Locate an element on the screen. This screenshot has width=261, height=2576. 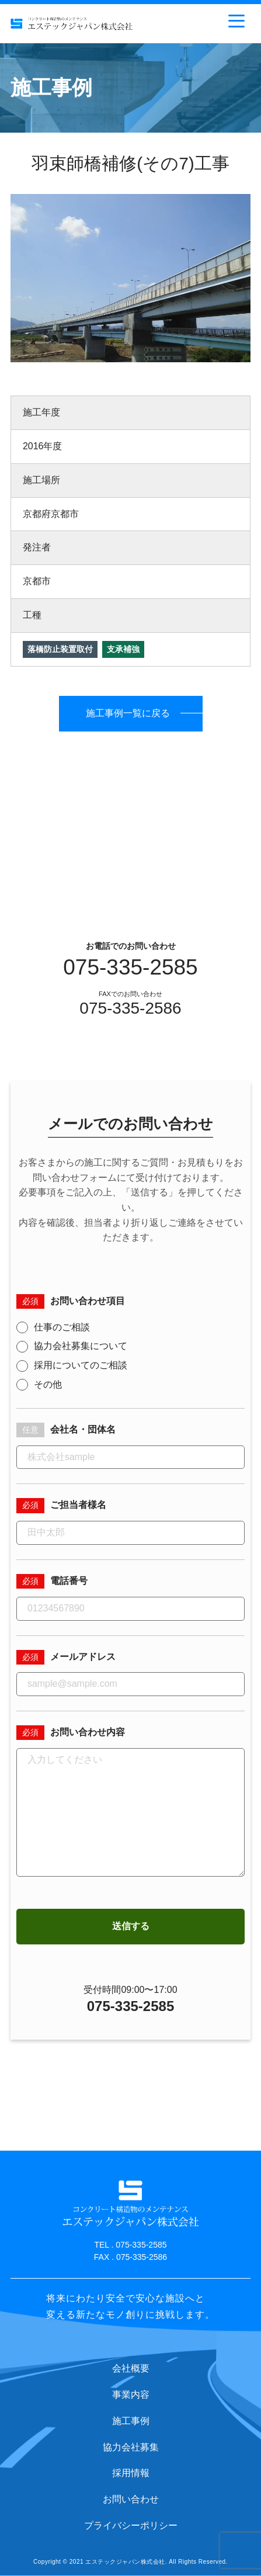
採用情報 is located at coordinates (130, 2473).